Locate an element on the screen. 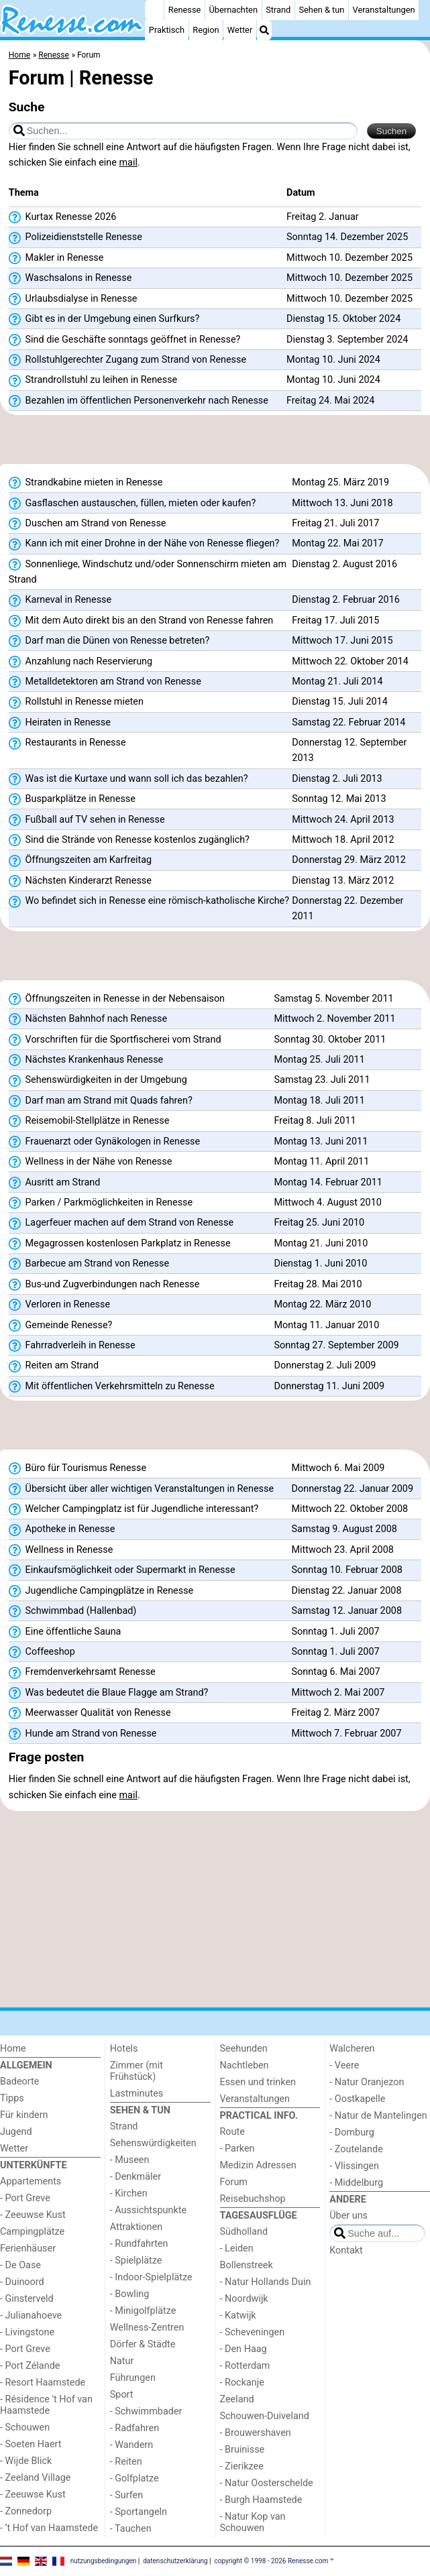 This screenshot has height=2576, width=430. Dienstag 2. Februar 2016 is located at coordinates (346, 599).